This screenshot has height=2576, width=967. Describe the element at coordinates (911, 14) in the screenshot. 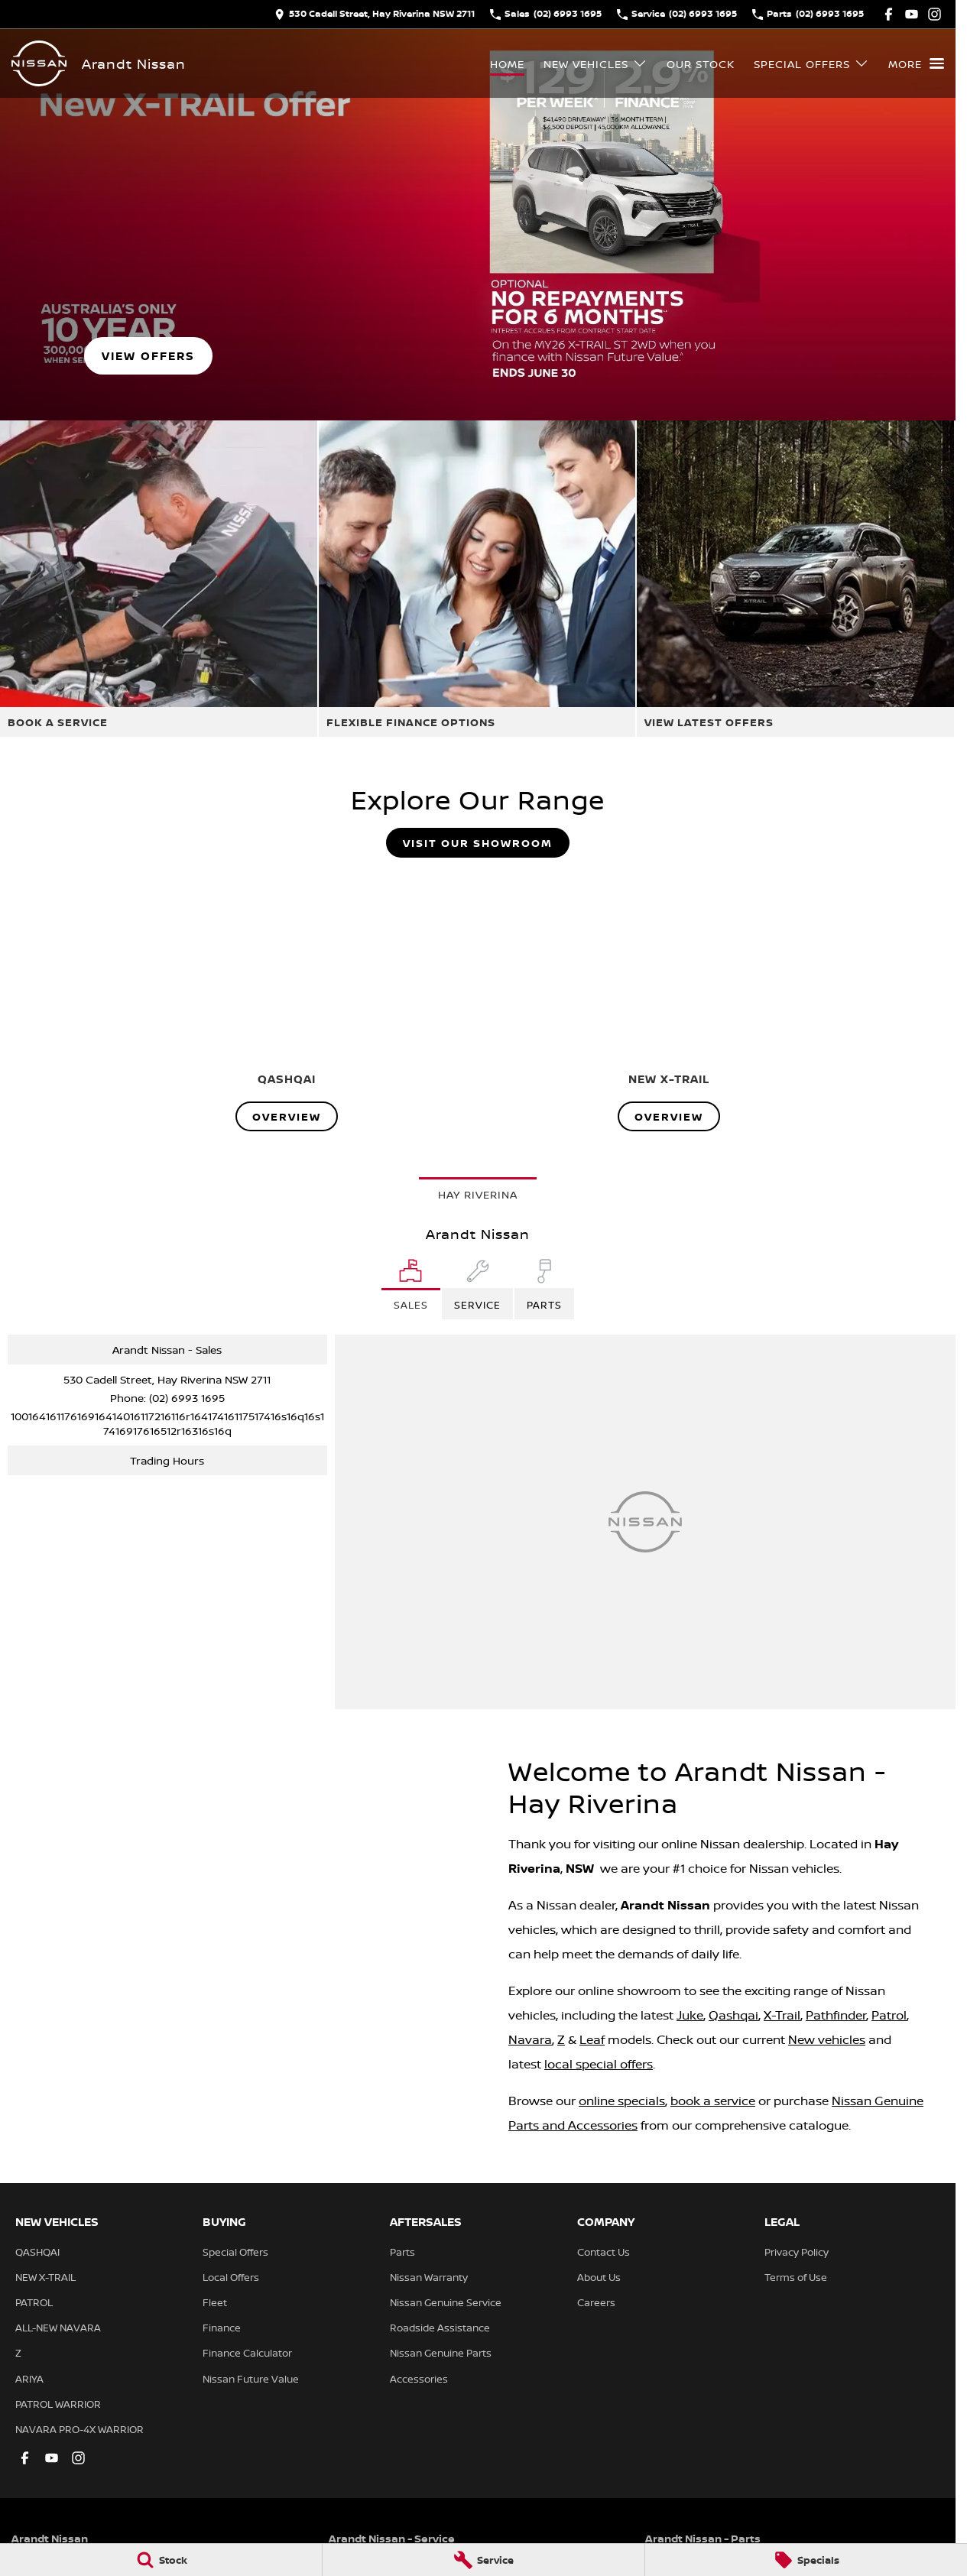

I see `[youtube Link]` at that location.